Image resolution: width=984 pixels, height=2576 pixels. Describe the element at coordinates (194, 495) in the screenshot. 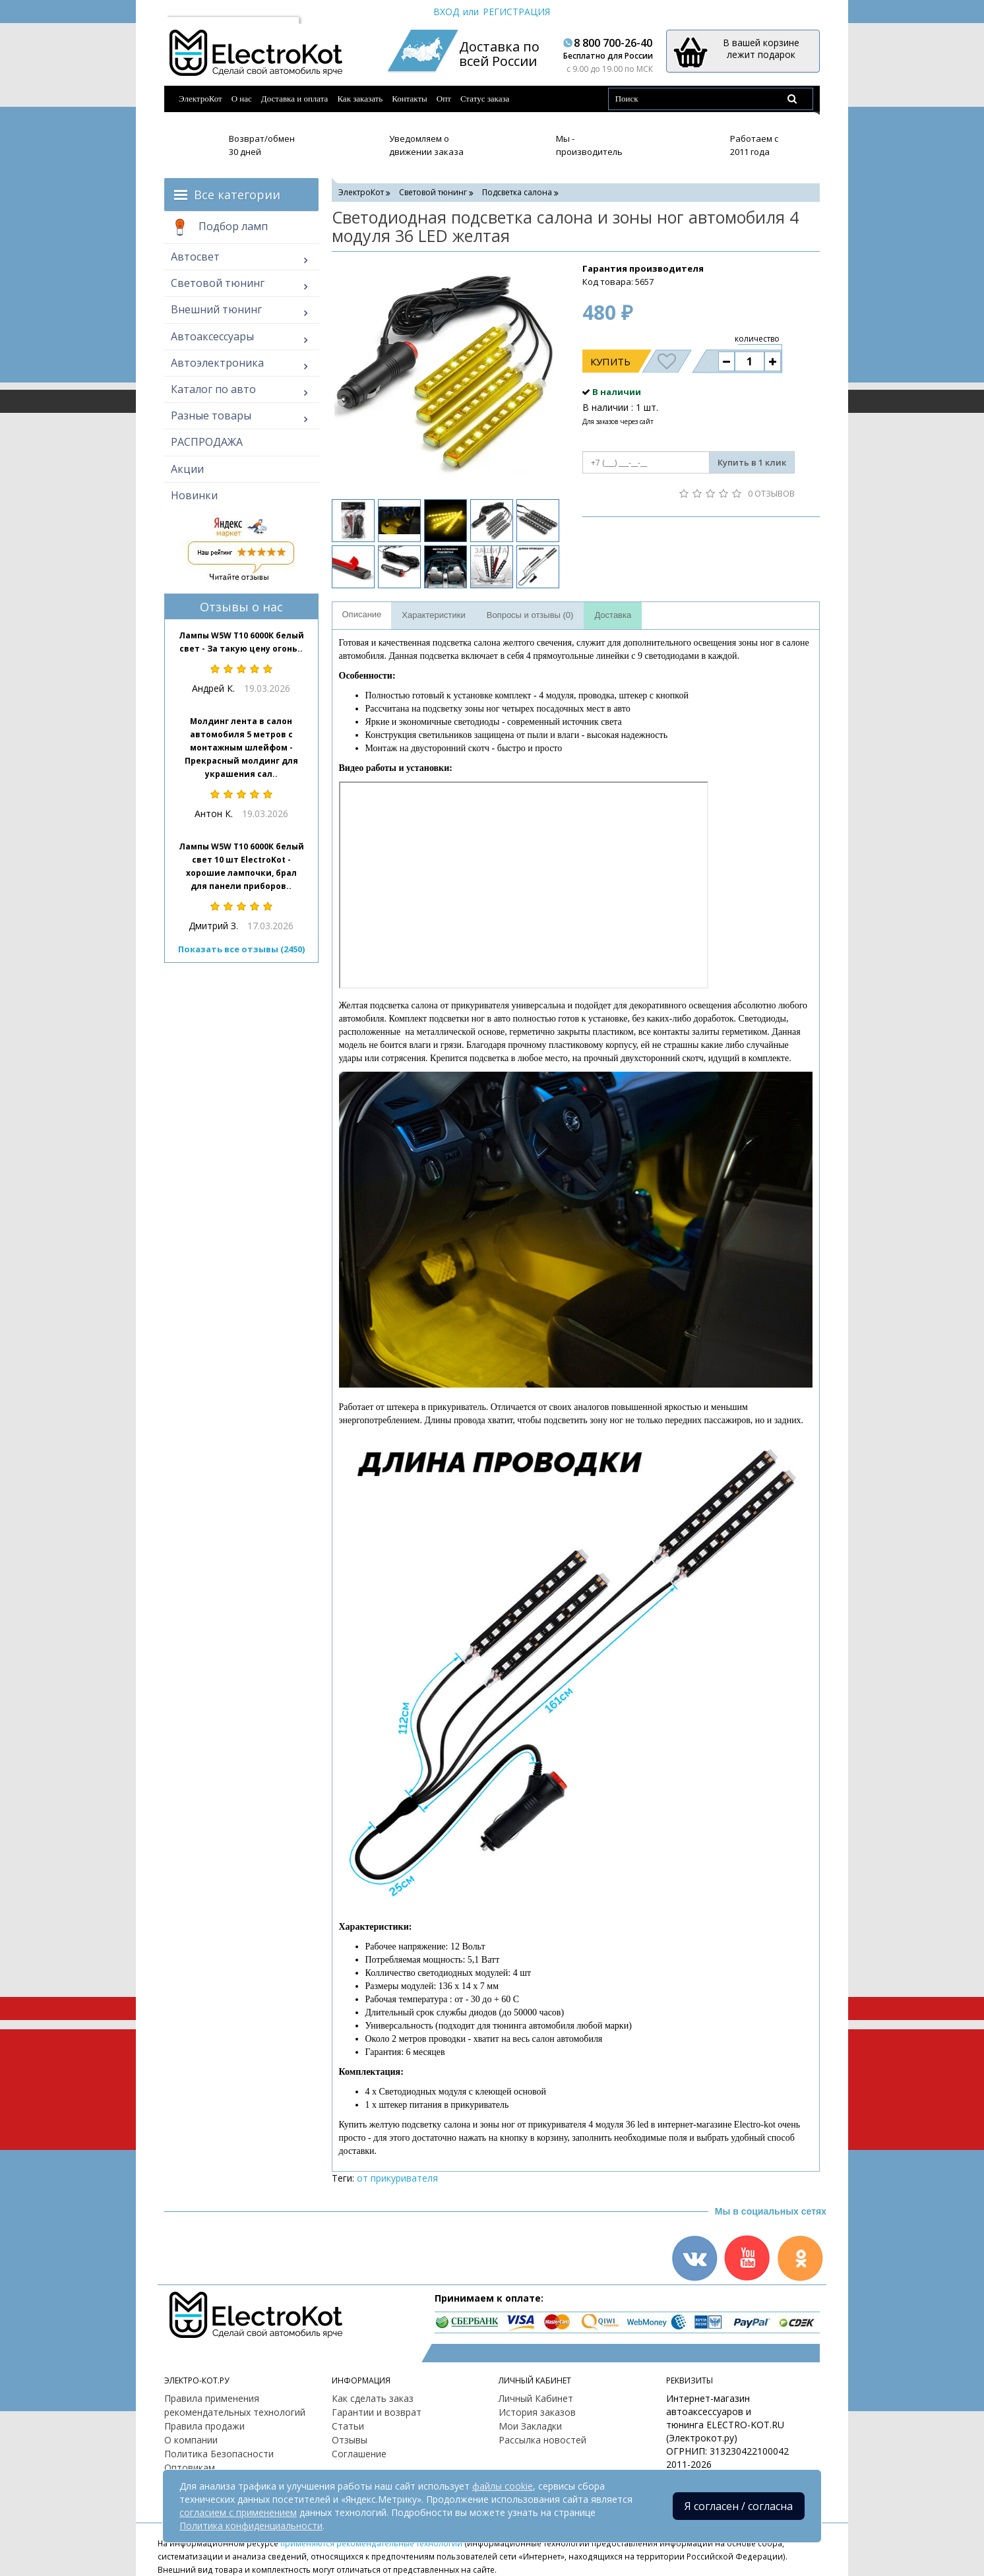

I see `Новинки` at that location.